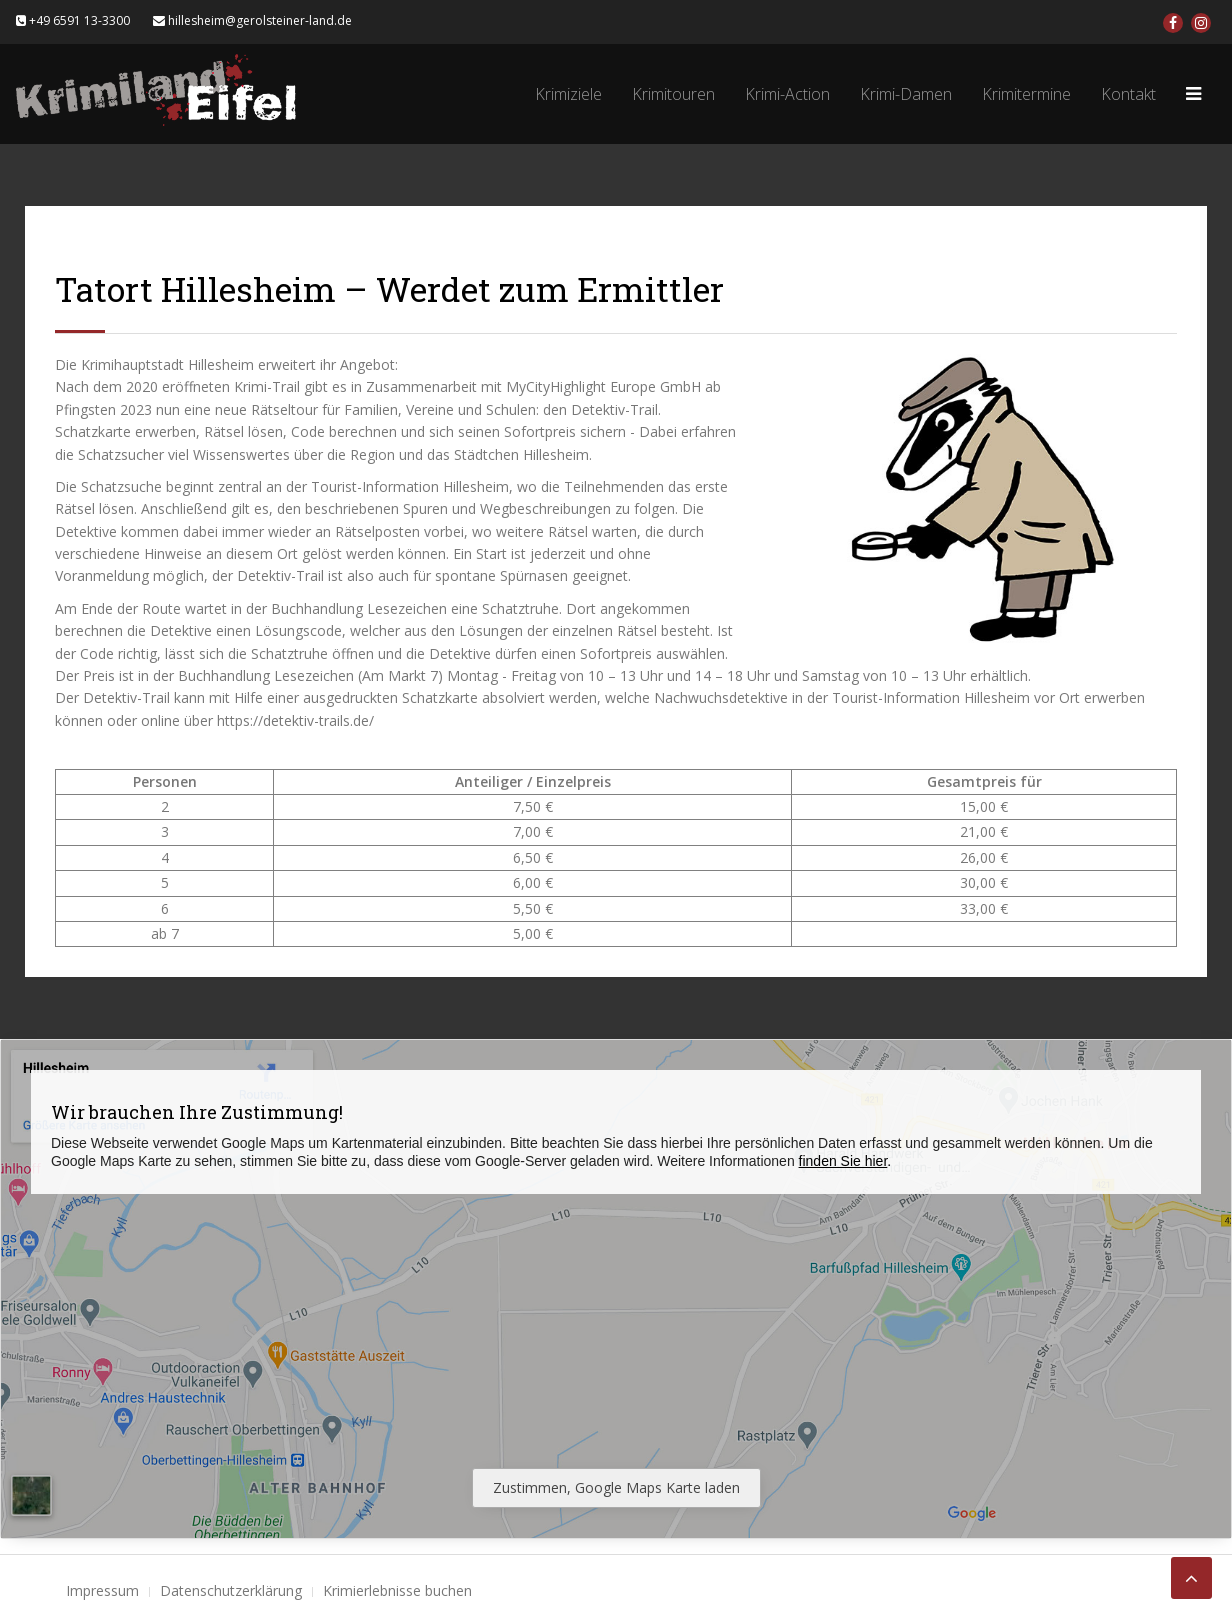  I want to click on Krimi-Action, so click(787, 94).